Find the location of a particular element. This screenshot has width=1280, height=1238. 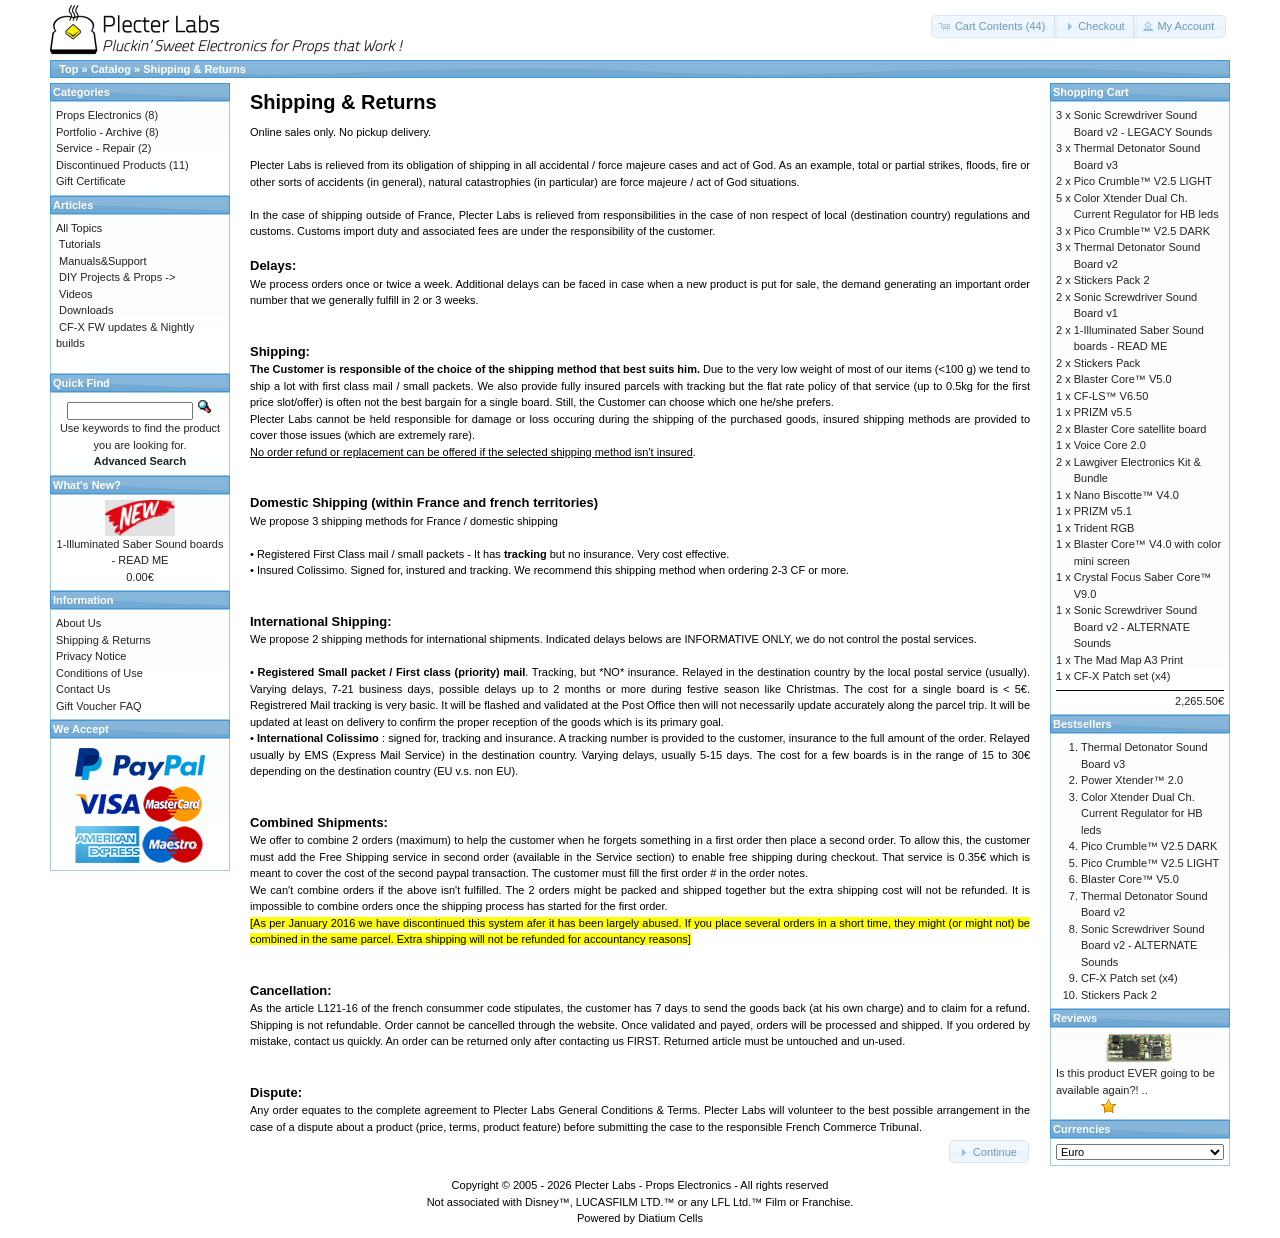

The Mad Map A3 Print is located at coordinates (1128, 660).